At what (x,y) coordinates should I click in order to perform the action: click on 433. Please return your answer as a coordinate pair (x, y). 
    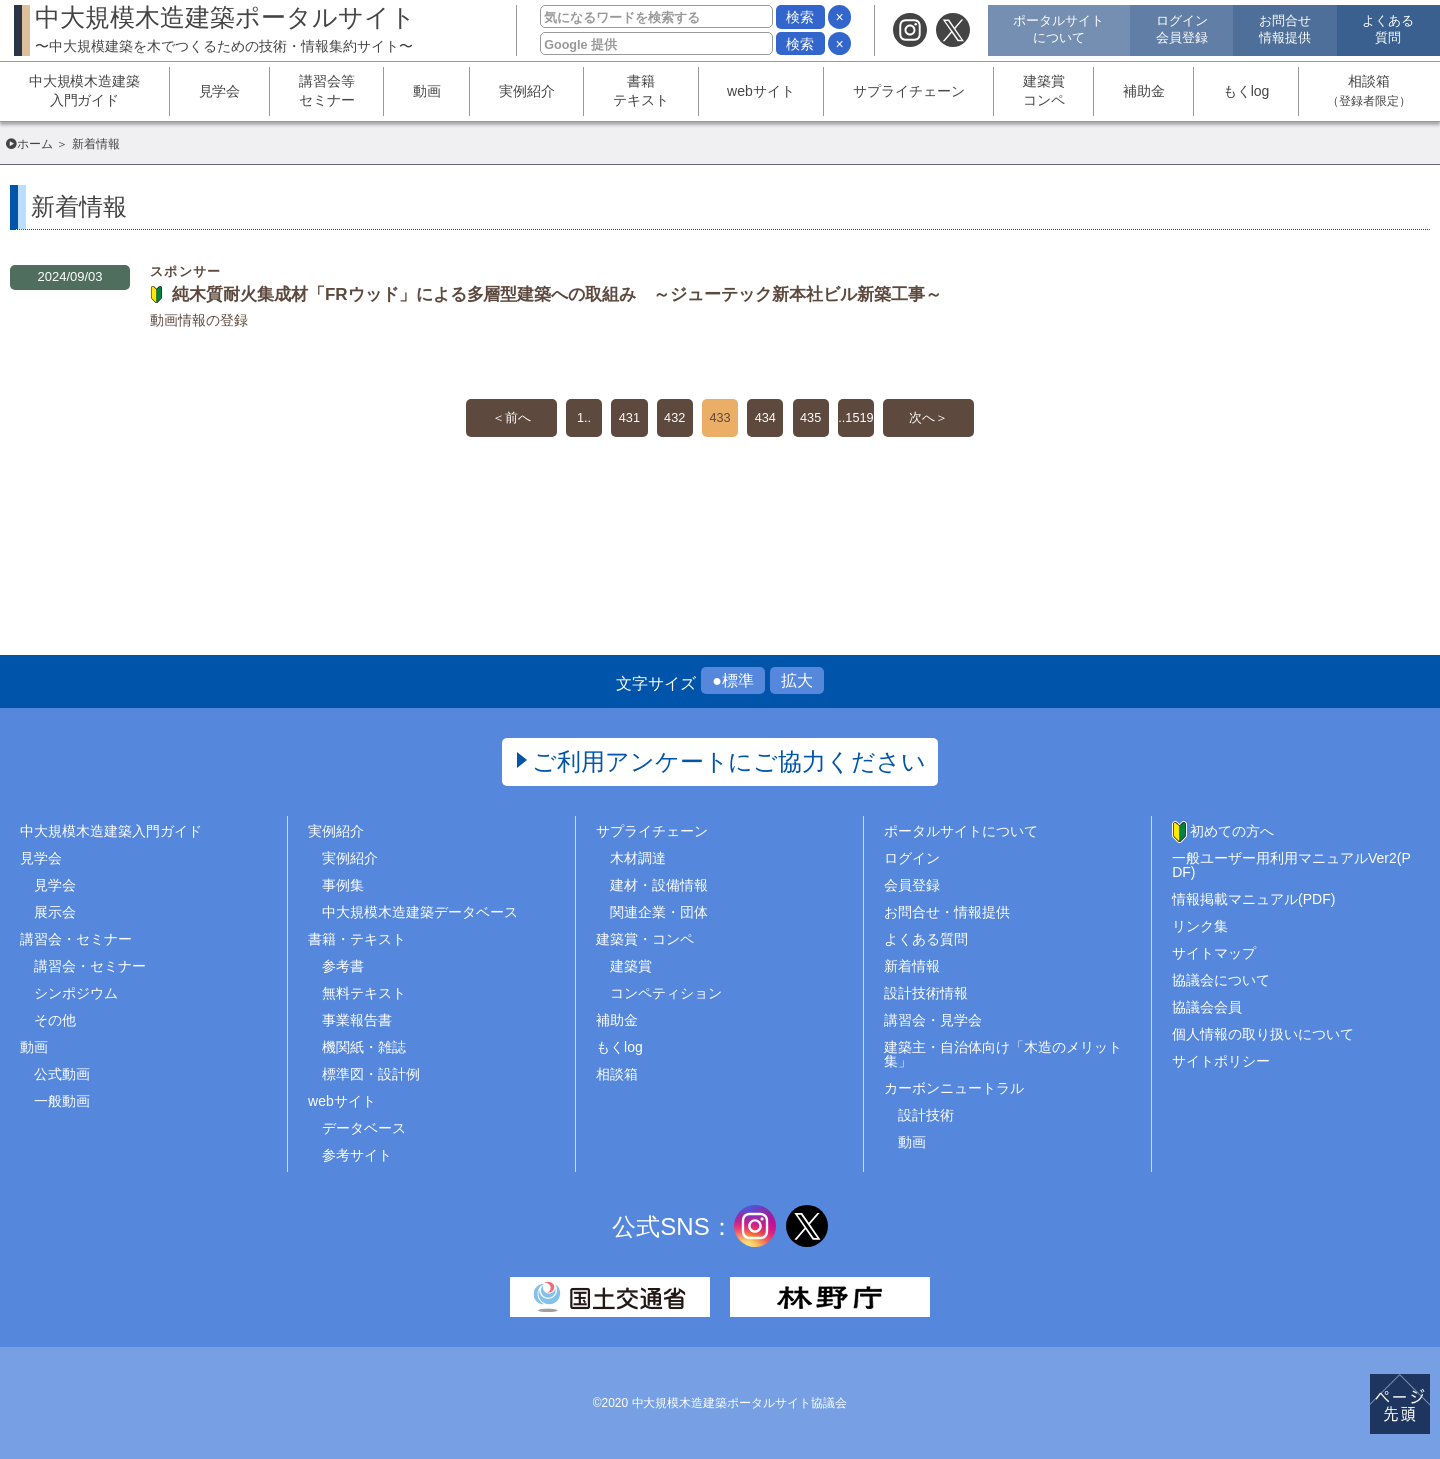
    Looking at the image, I should click on (719, 420).